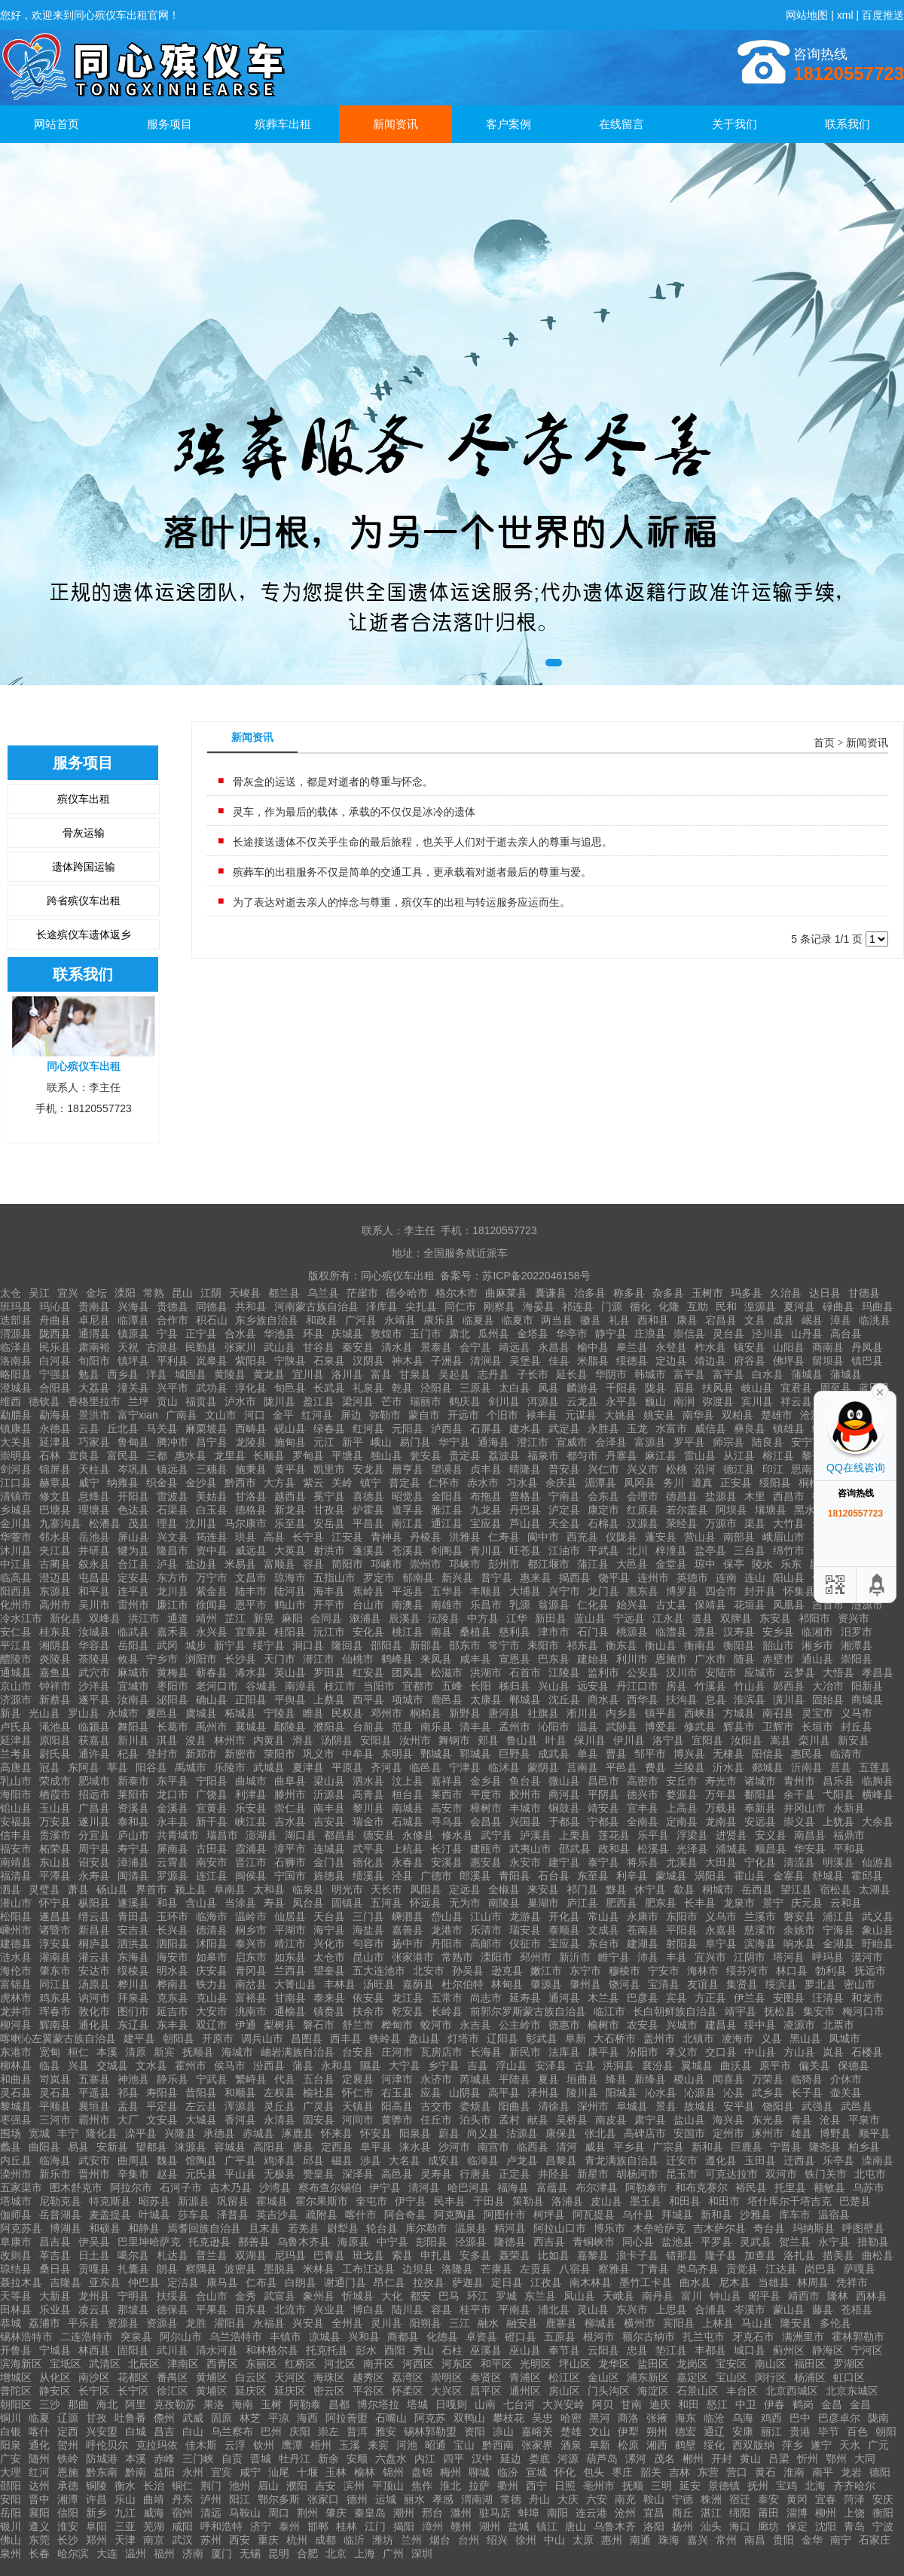  I want to click on 渭源县, so click(16, 1334).